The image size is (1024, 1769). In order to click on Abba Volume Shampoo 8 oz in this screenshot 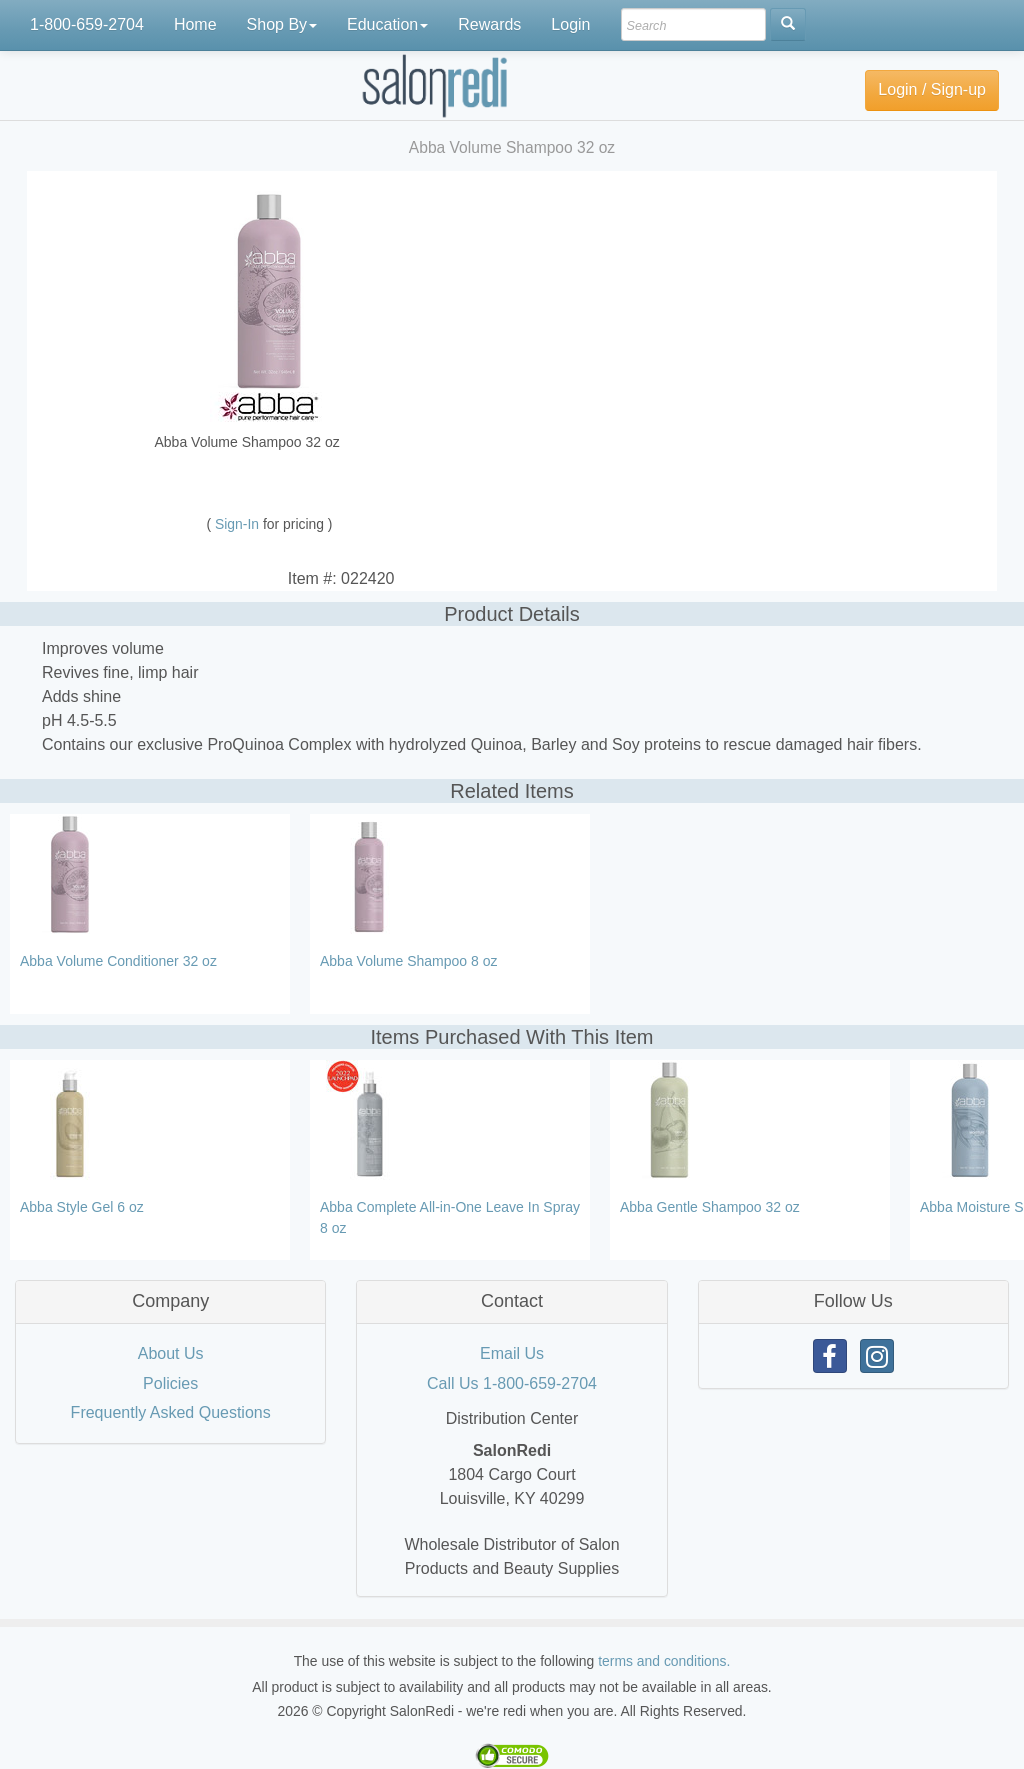, I will do `click(408, 961)`.